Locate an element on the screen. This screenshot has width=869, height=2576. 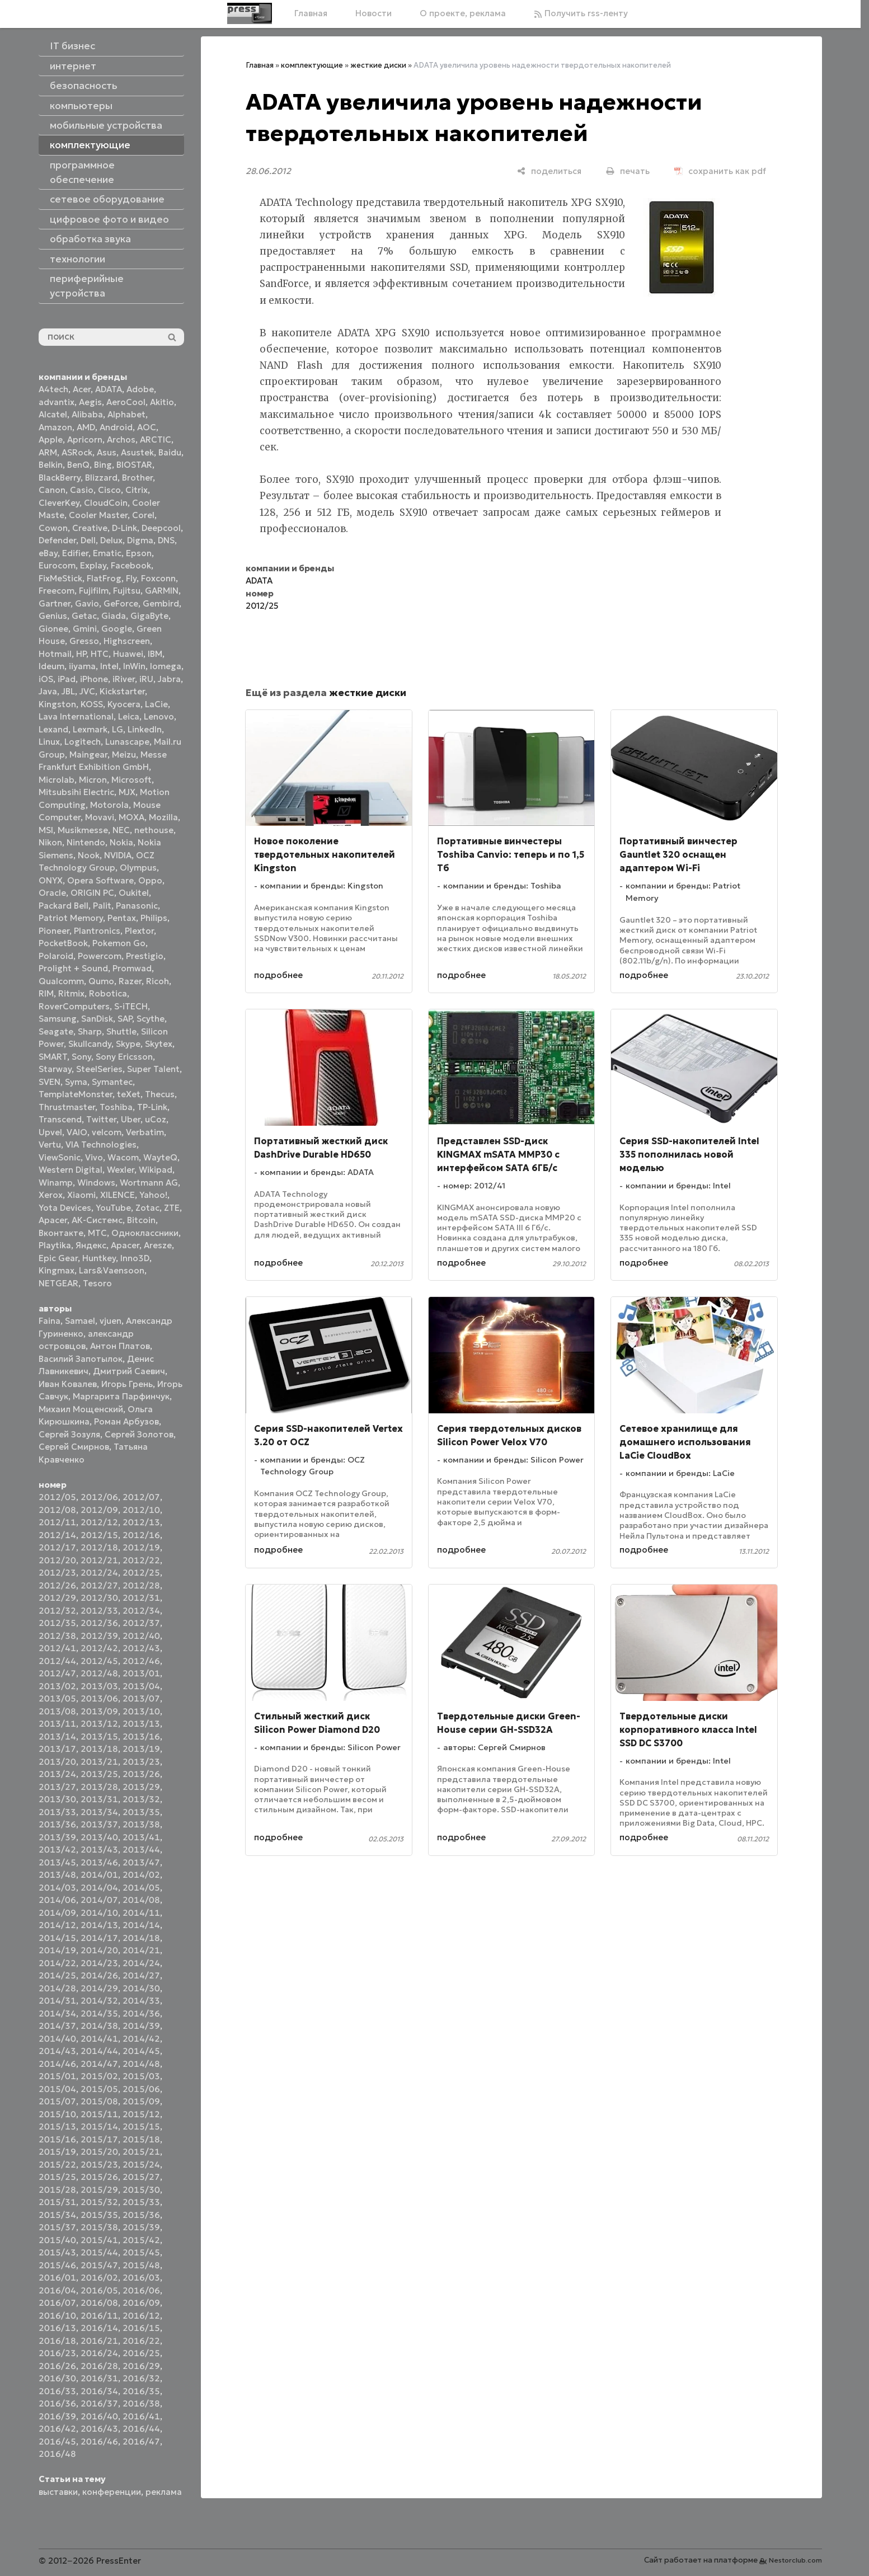
Palit is located at coordinates (102, 905).